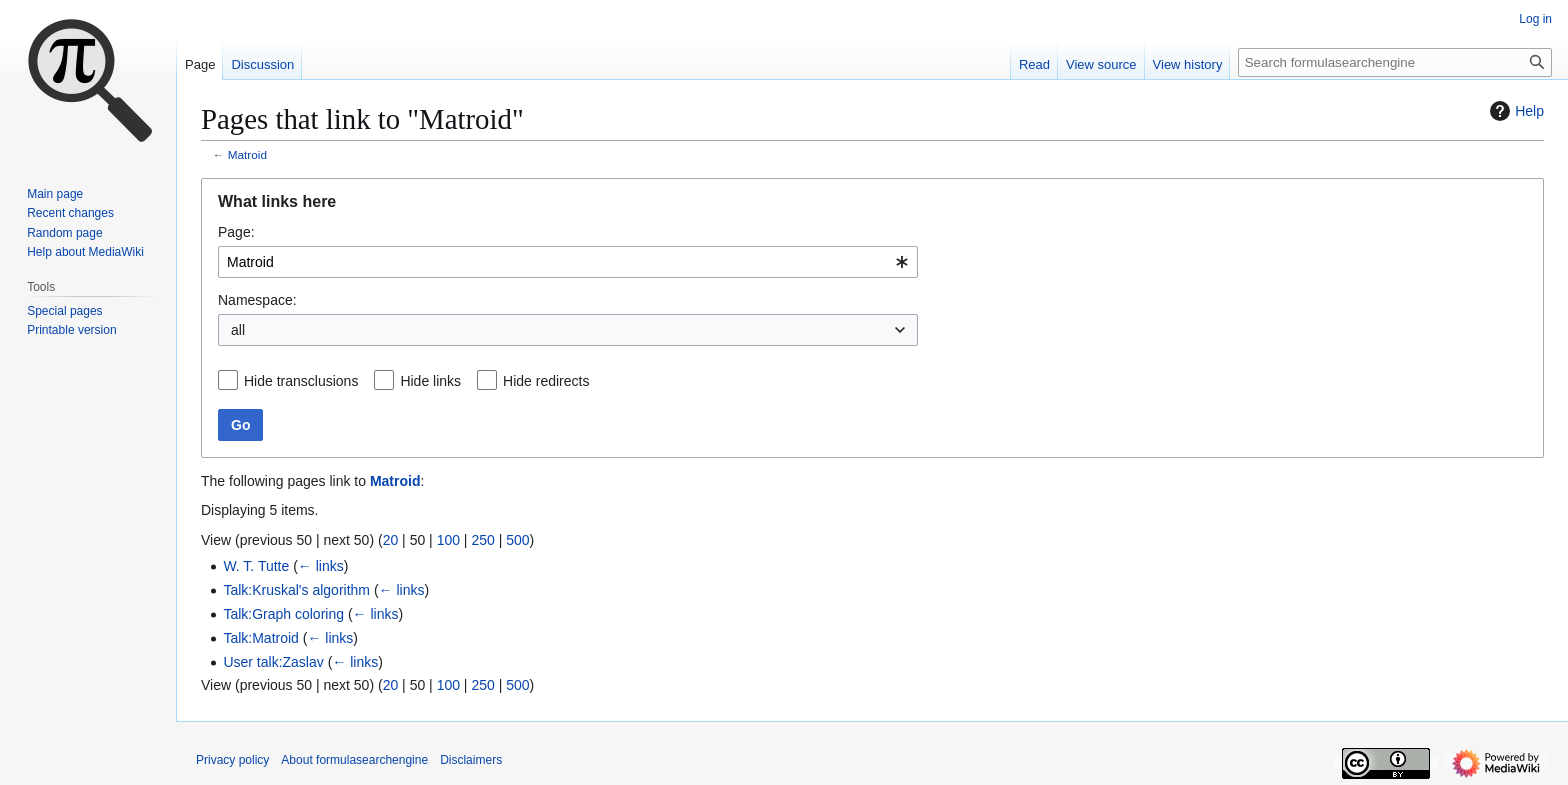 The height and width of the screenshot is (785, 1568). Describe the element at coordinates (321, 566) in the screenshot. I see `← links` at that location.